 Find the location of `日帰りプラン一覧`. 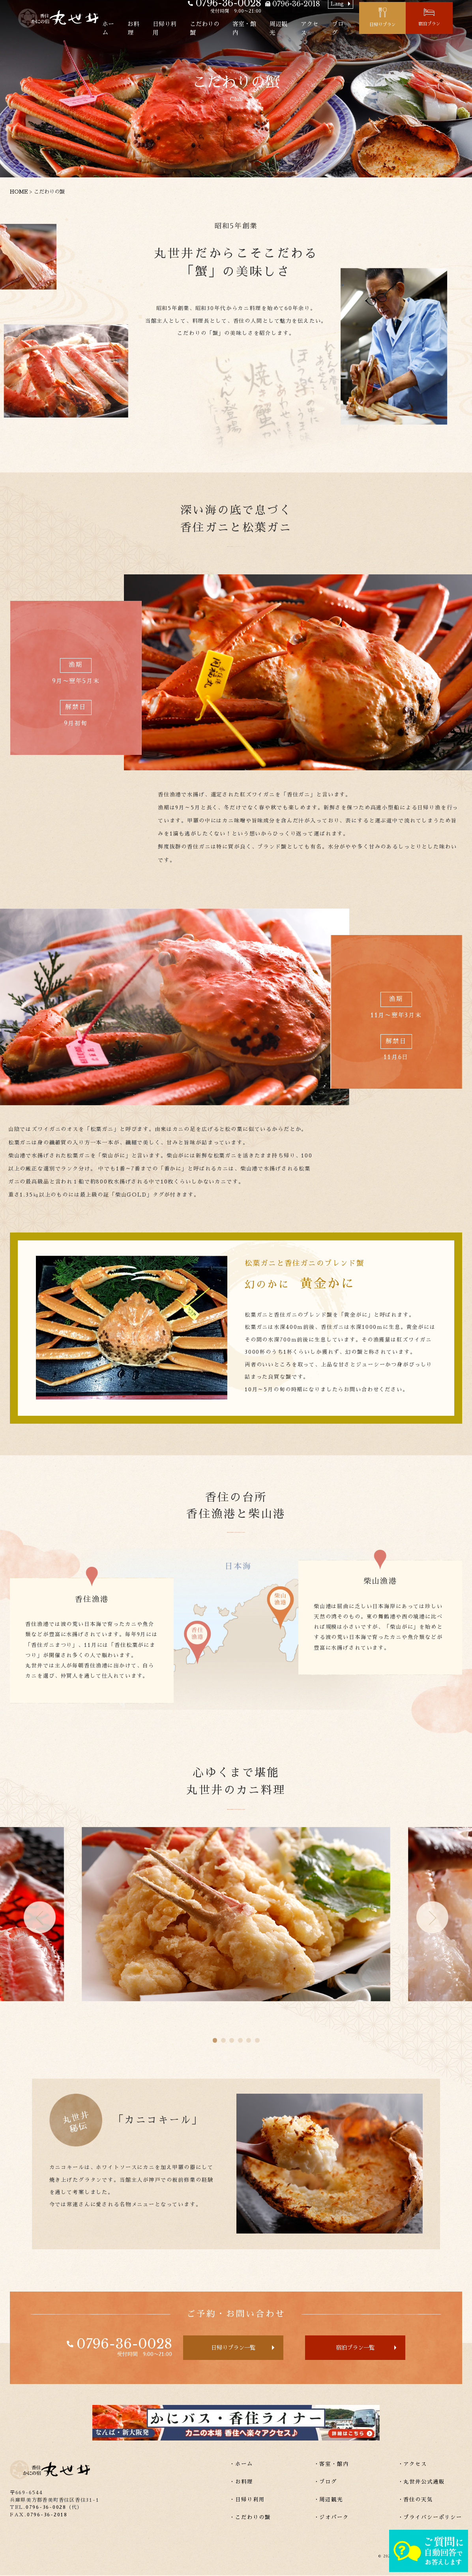

日帰りプラン一覧 is located at coordinates (231, 2348).